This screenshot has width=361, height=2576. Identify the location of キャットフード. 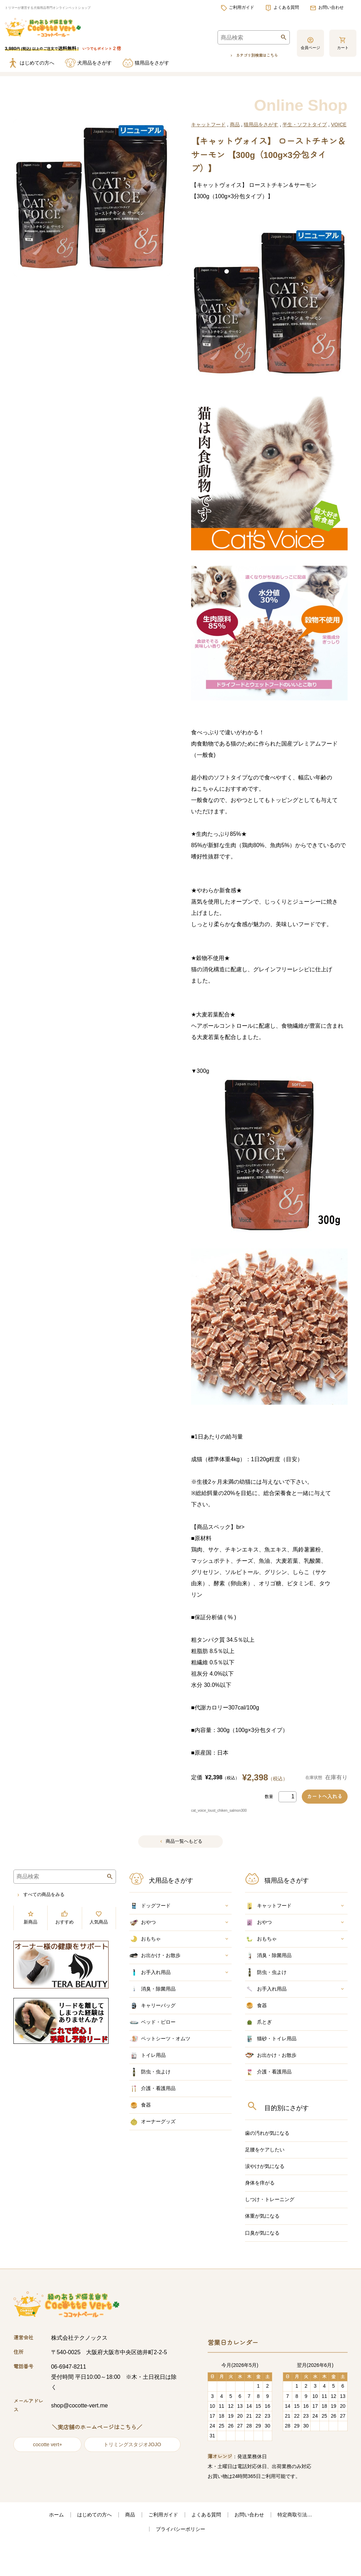
(208, 122).